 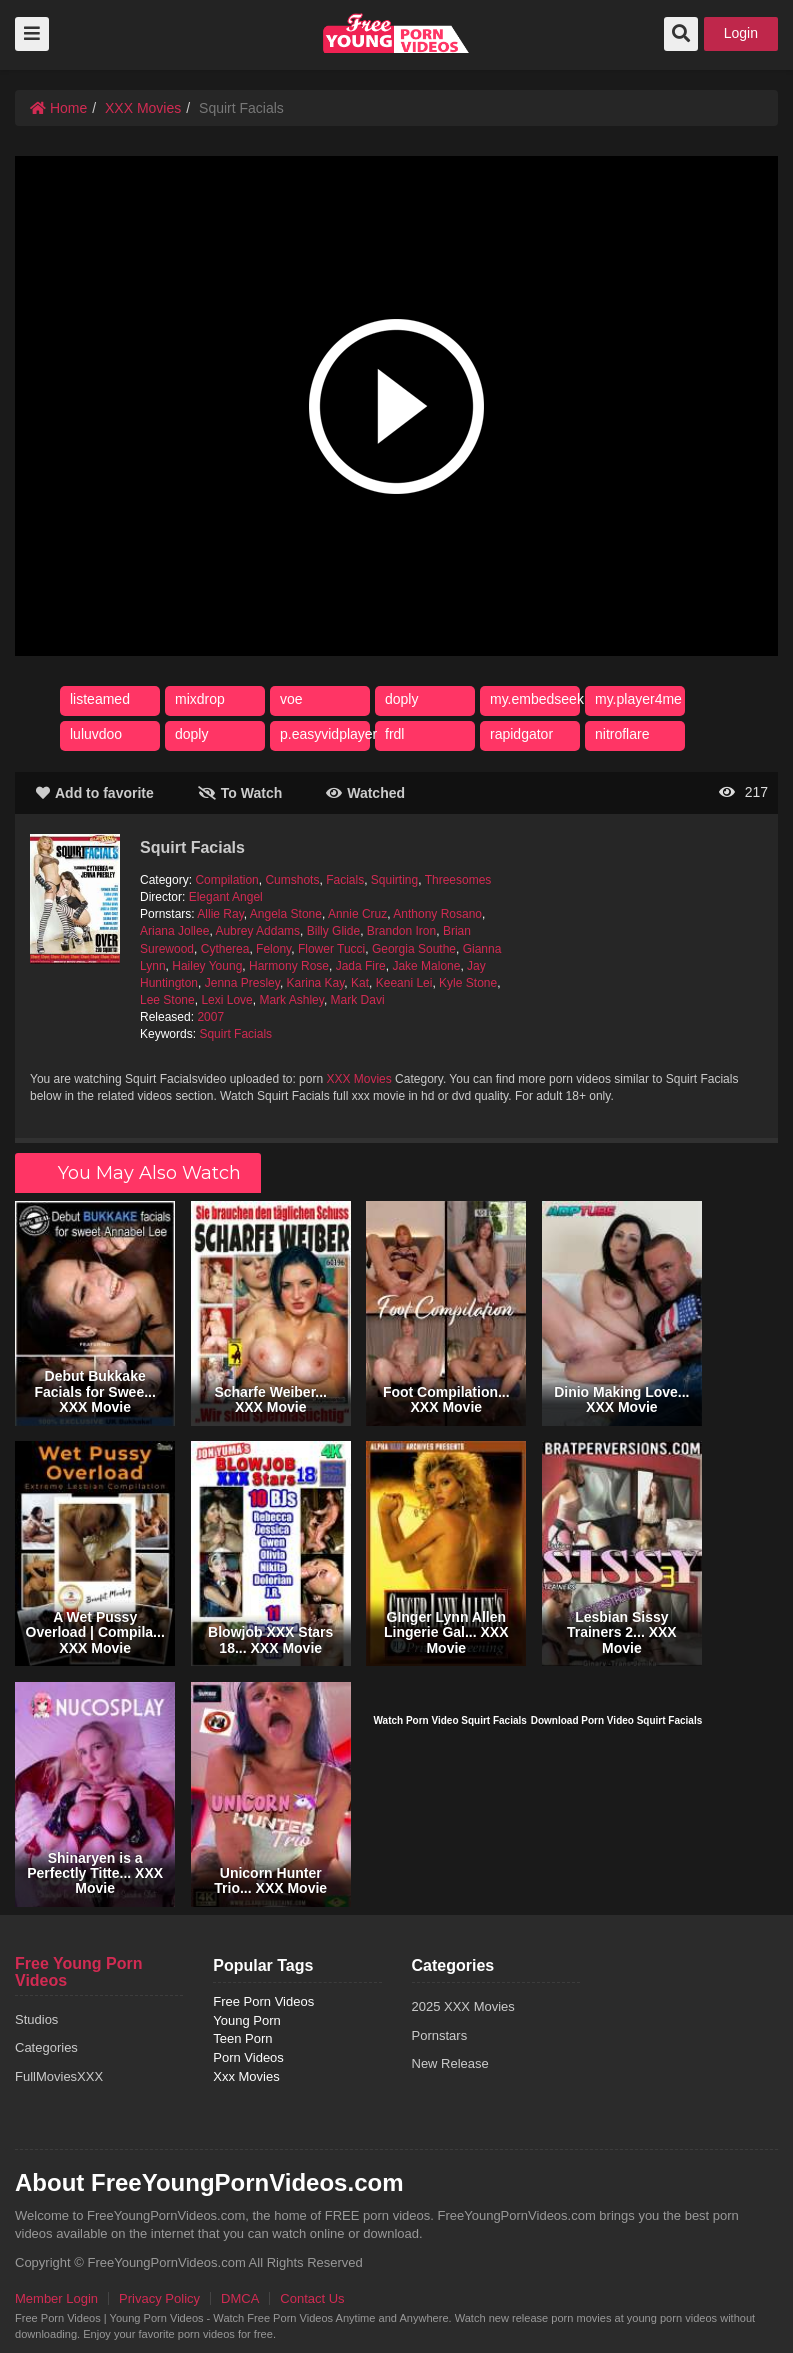 I want to click on Add to favorite, so click(x=95, y=793).